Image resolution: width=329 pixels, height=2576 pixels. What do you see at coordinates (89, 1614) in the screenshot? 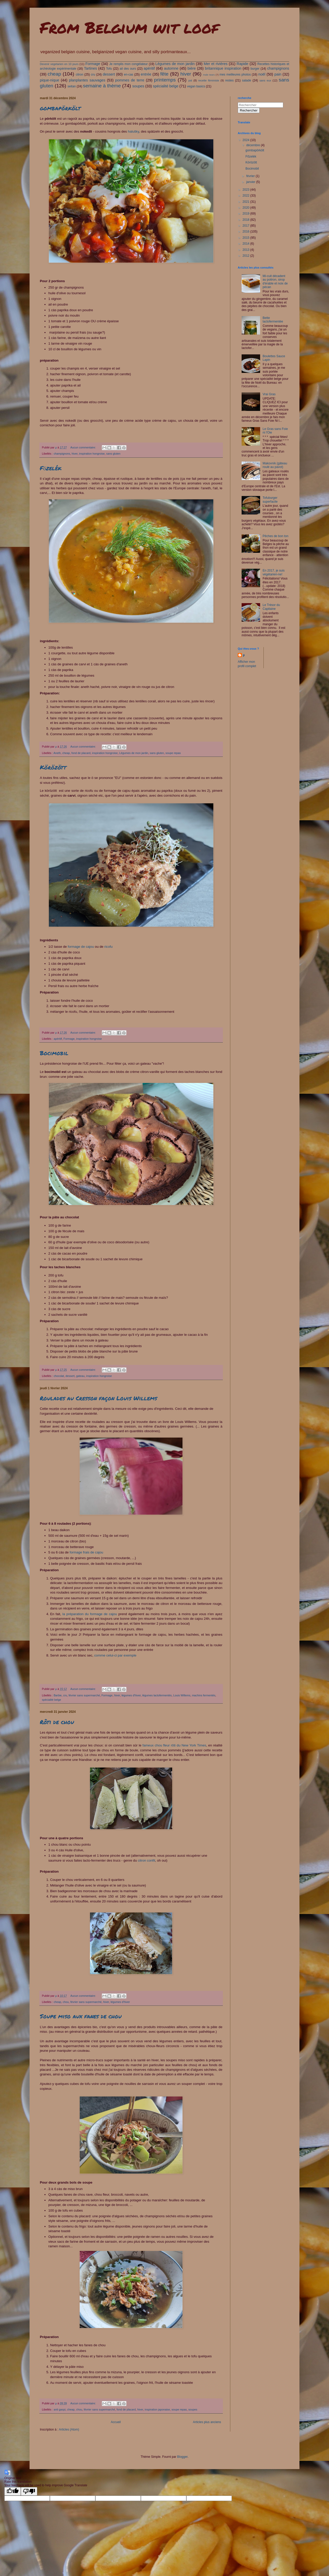
I see `la préparation du formage de cajou` at bounding box center [89, 1614].